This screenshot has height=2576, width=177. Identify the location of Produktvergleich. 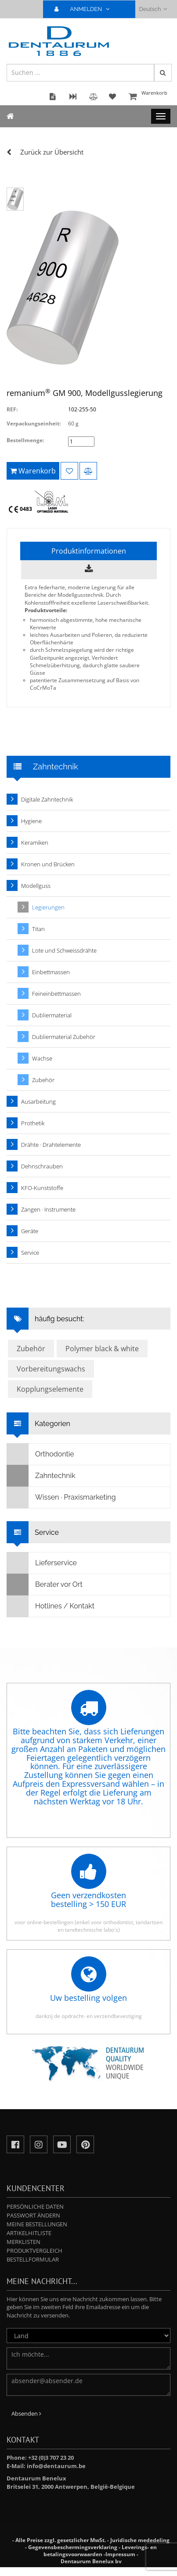
(34, 2250).